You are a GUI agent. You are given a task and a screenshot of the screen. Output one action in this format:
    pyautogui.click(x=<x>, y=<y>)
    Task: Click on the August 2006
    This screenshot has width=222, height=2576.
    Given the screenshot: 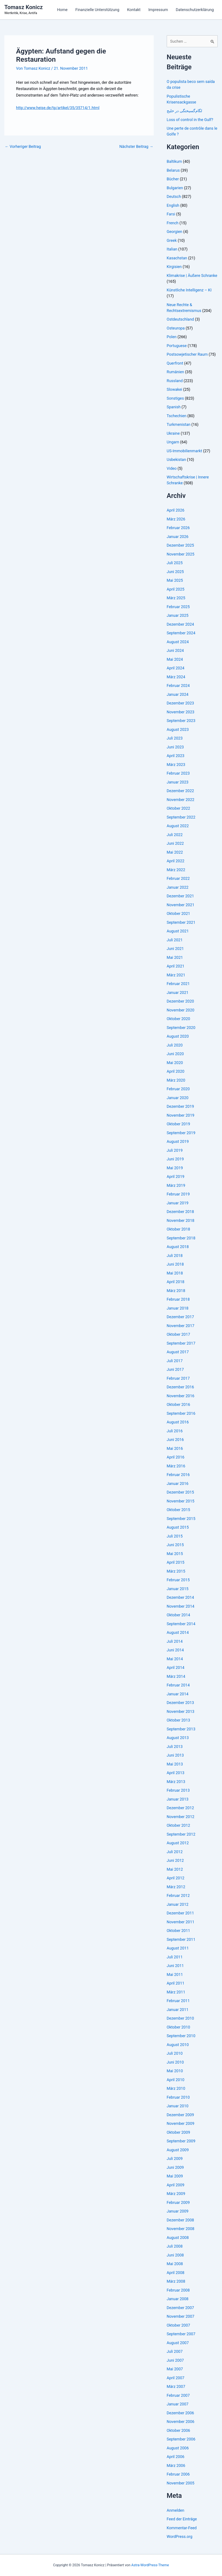 What is the action you would take?
    pyautogui.click(x=178, y=2448)
    